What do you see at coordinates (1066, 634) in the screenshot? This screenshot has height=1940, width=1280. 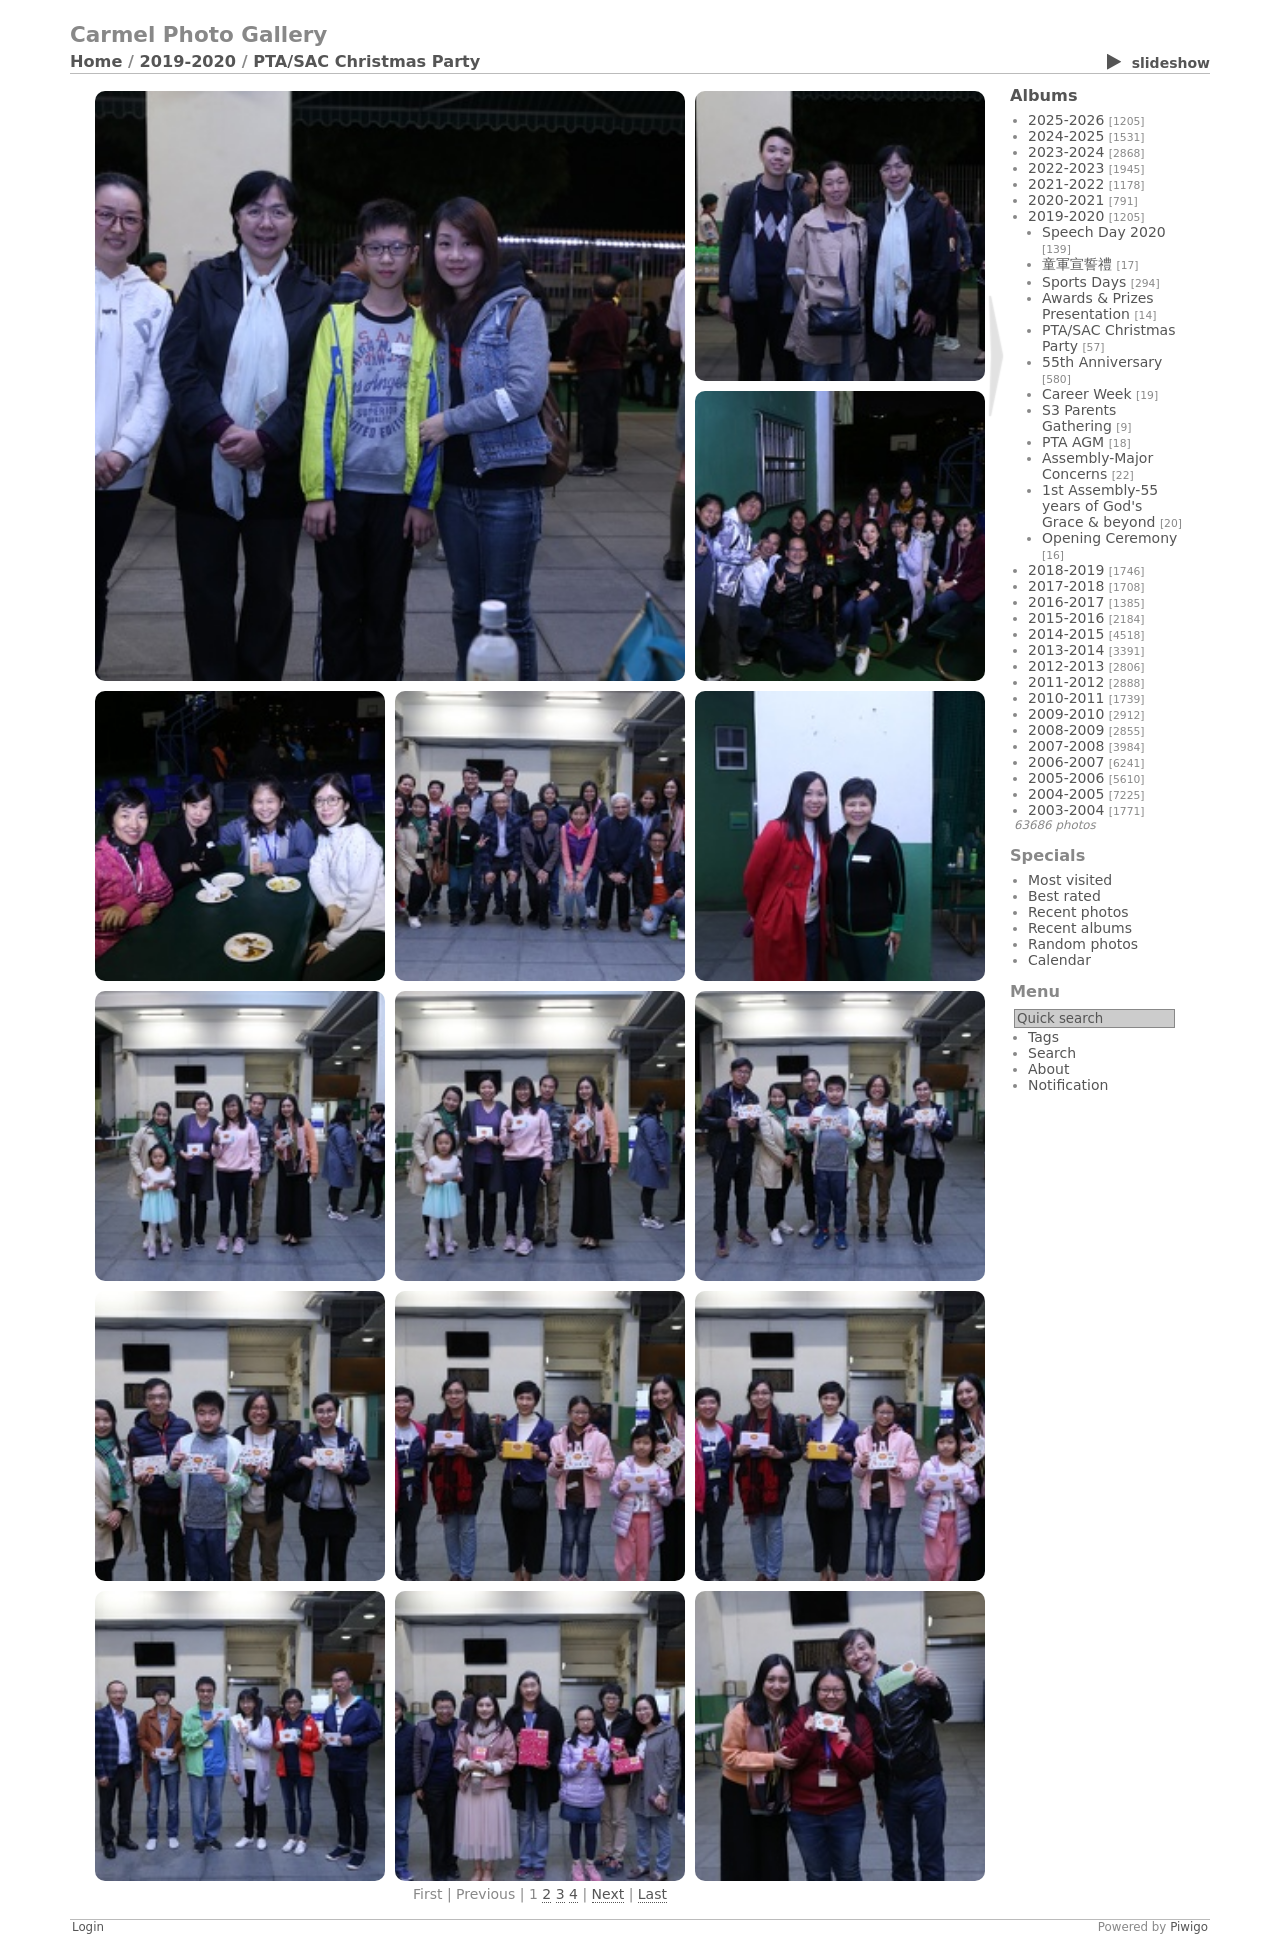 I see `2014-2015` at bounding box center [1066, 634].